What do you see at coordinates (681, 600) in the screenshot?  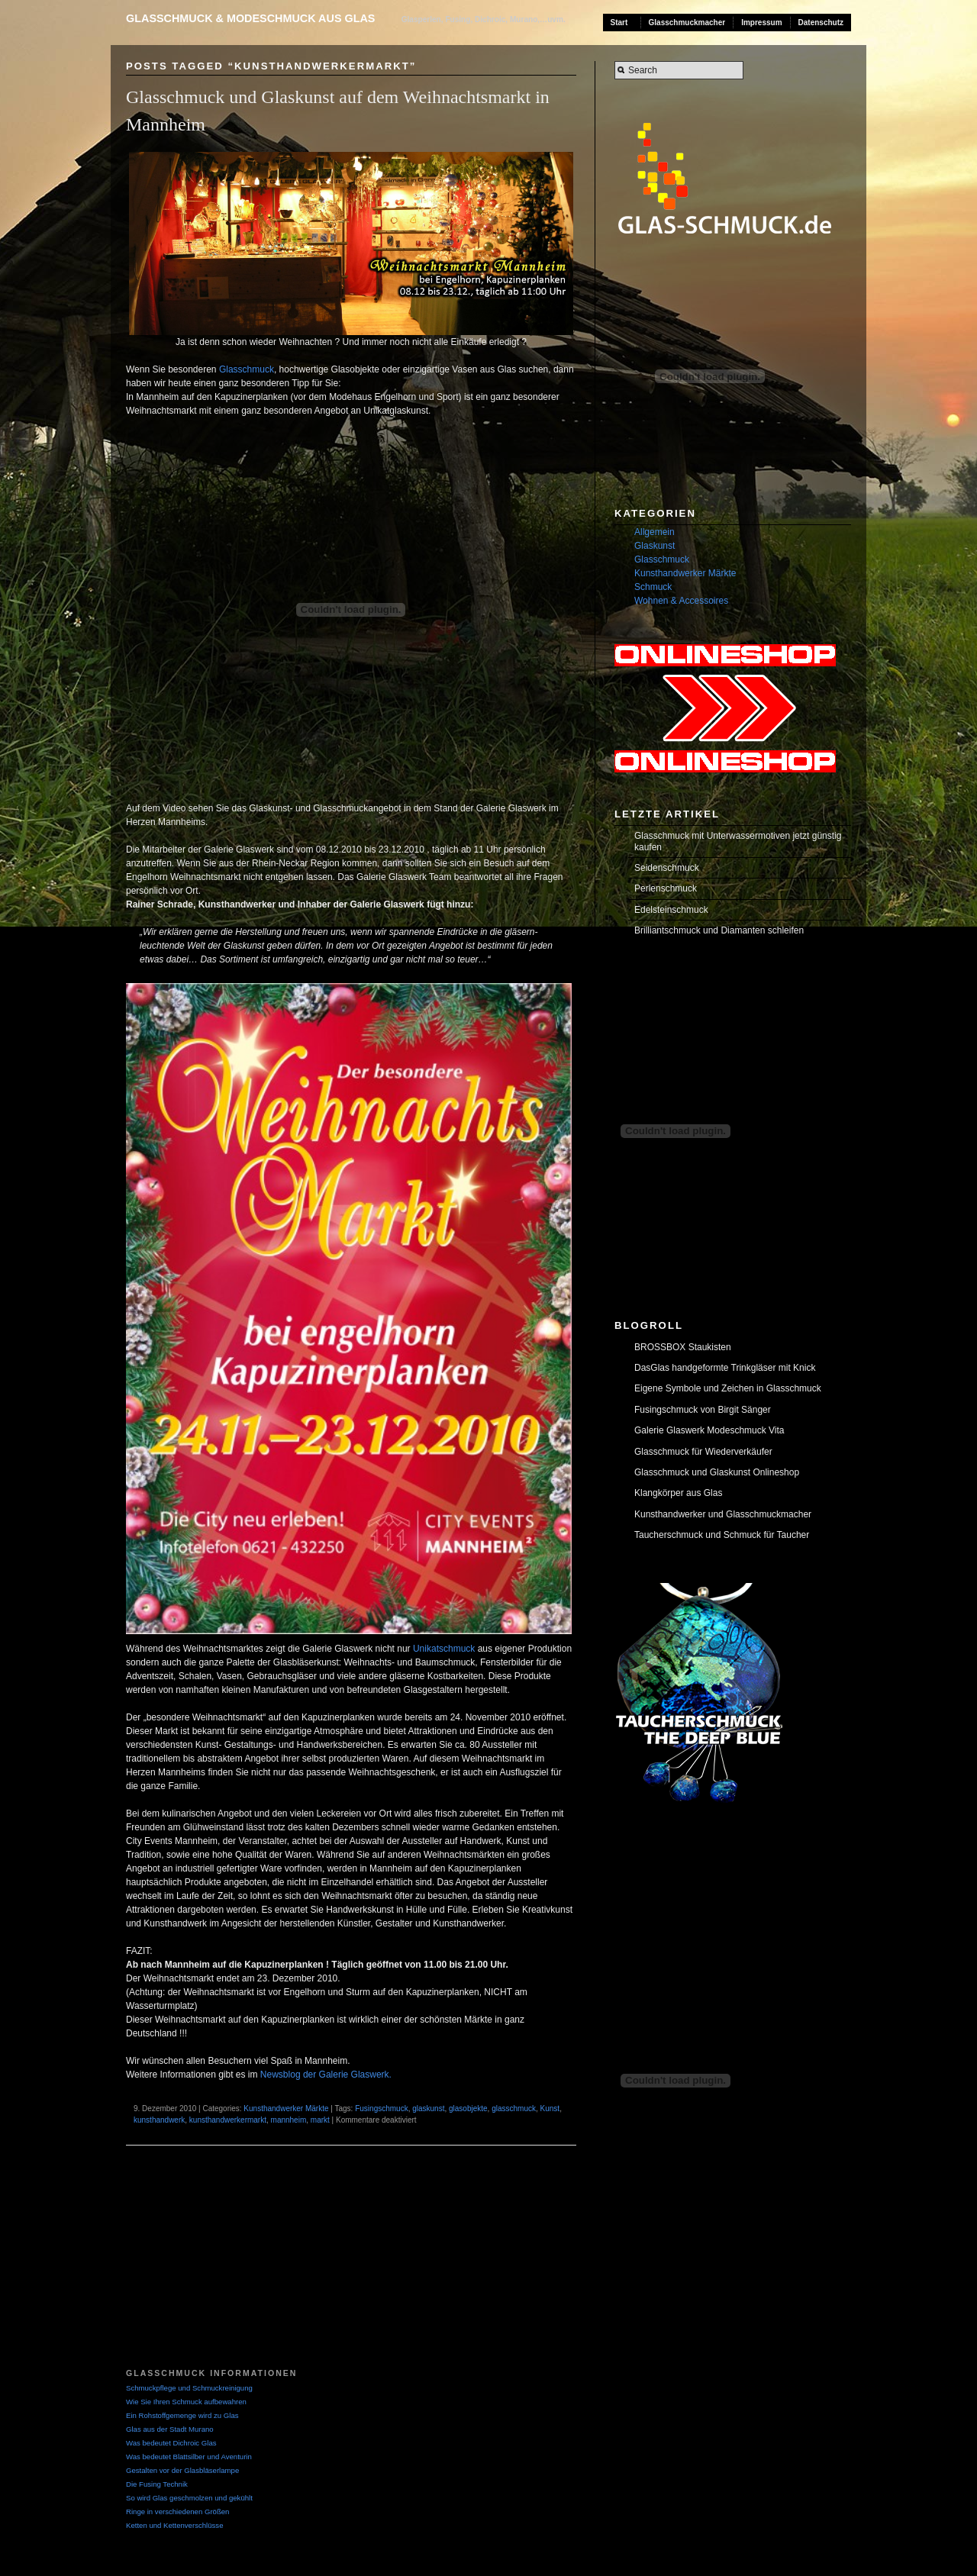 I see `Wohnen & Accessoires` at bounding box center [681, 600].